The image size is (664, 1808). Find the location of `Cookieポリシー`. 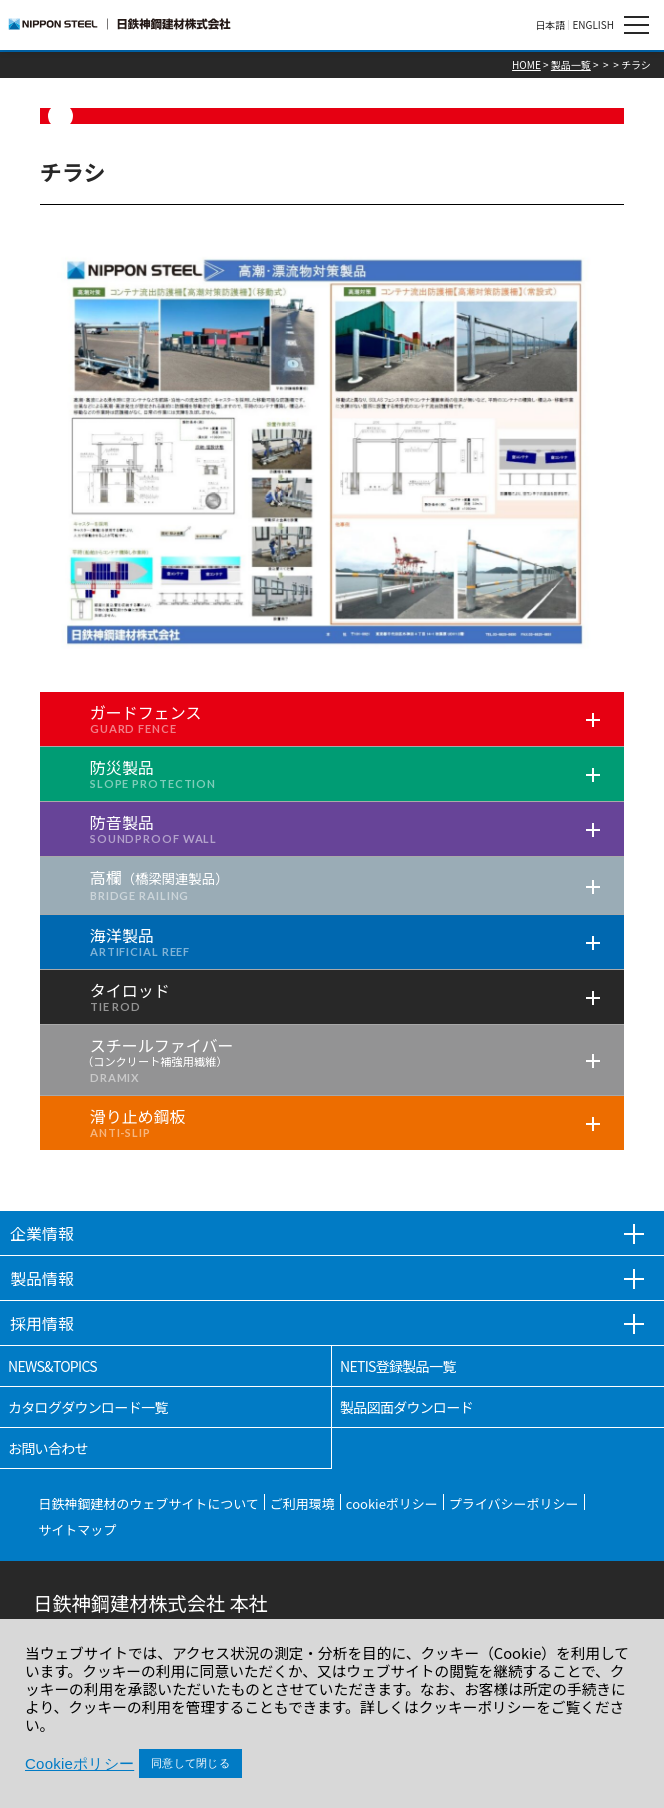

Cookieポリシー is located at coordinates (79, 1763).